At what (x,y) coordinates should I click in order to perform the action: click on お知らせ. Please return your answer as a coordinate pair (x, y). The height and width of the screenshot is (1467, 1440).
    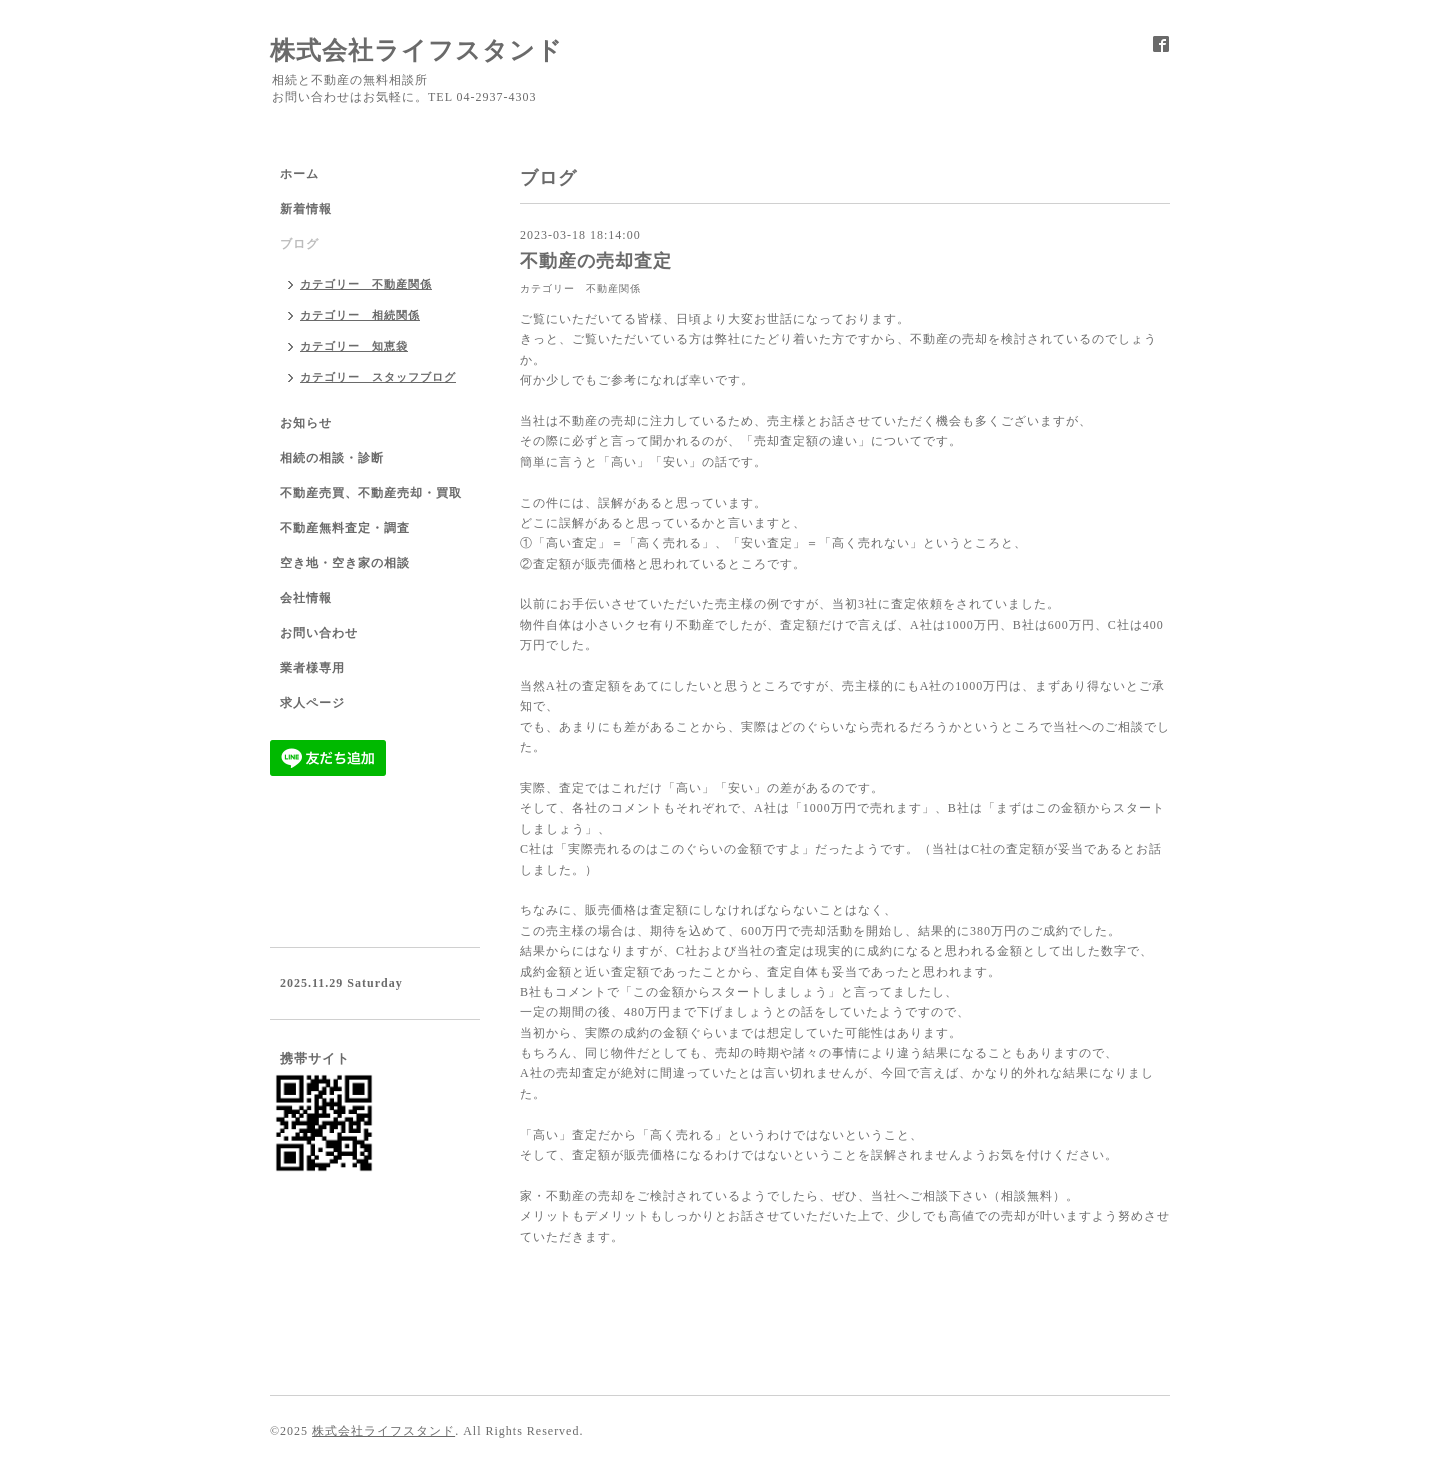
    Looking at the image, I should click on (306, 423).